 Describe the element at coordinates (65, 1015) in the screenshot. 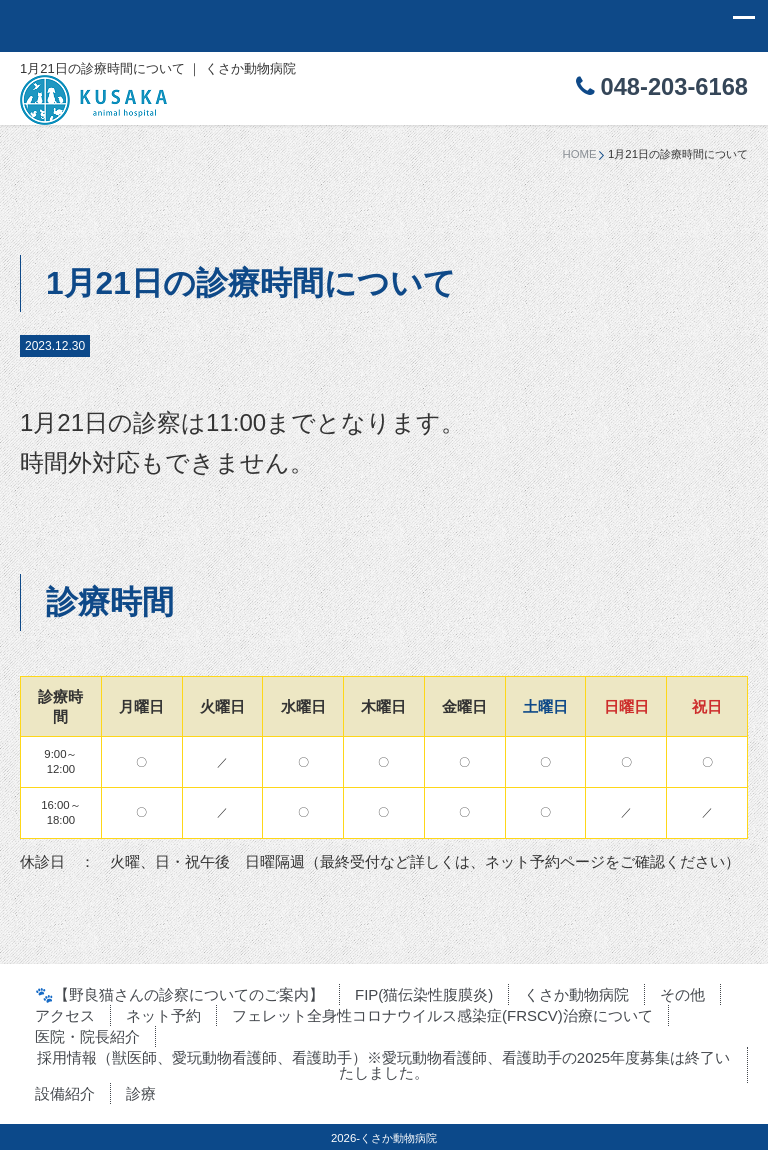

I see `アクセス` at that location.